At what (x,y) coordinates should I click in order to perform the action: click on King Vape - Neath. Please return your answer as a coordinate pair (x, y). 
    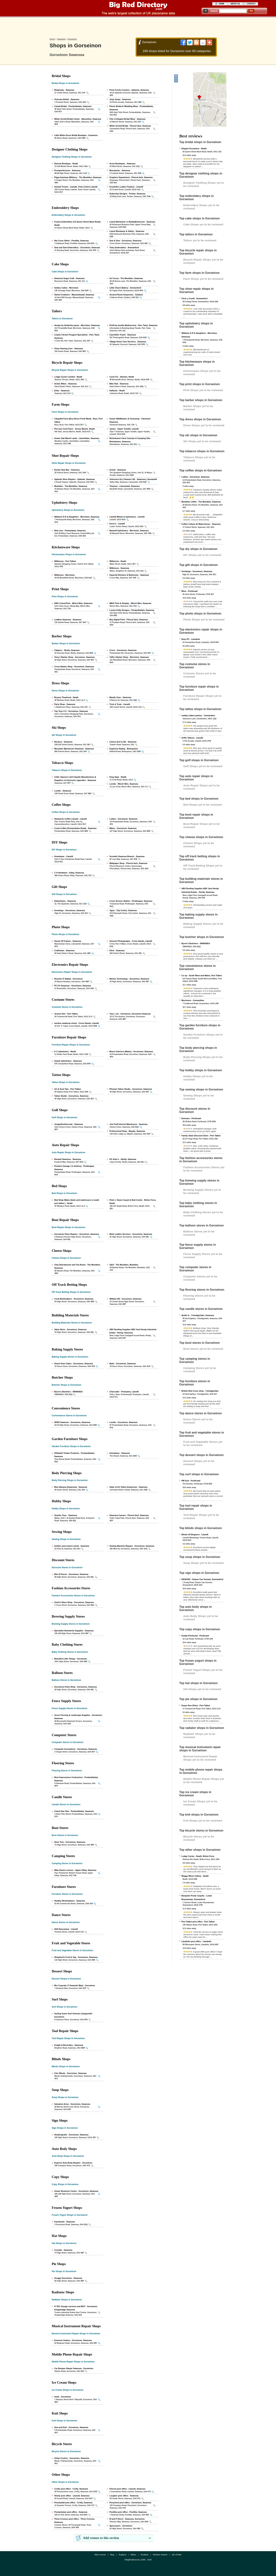
    Looking at the image, I should click on (117, 777).